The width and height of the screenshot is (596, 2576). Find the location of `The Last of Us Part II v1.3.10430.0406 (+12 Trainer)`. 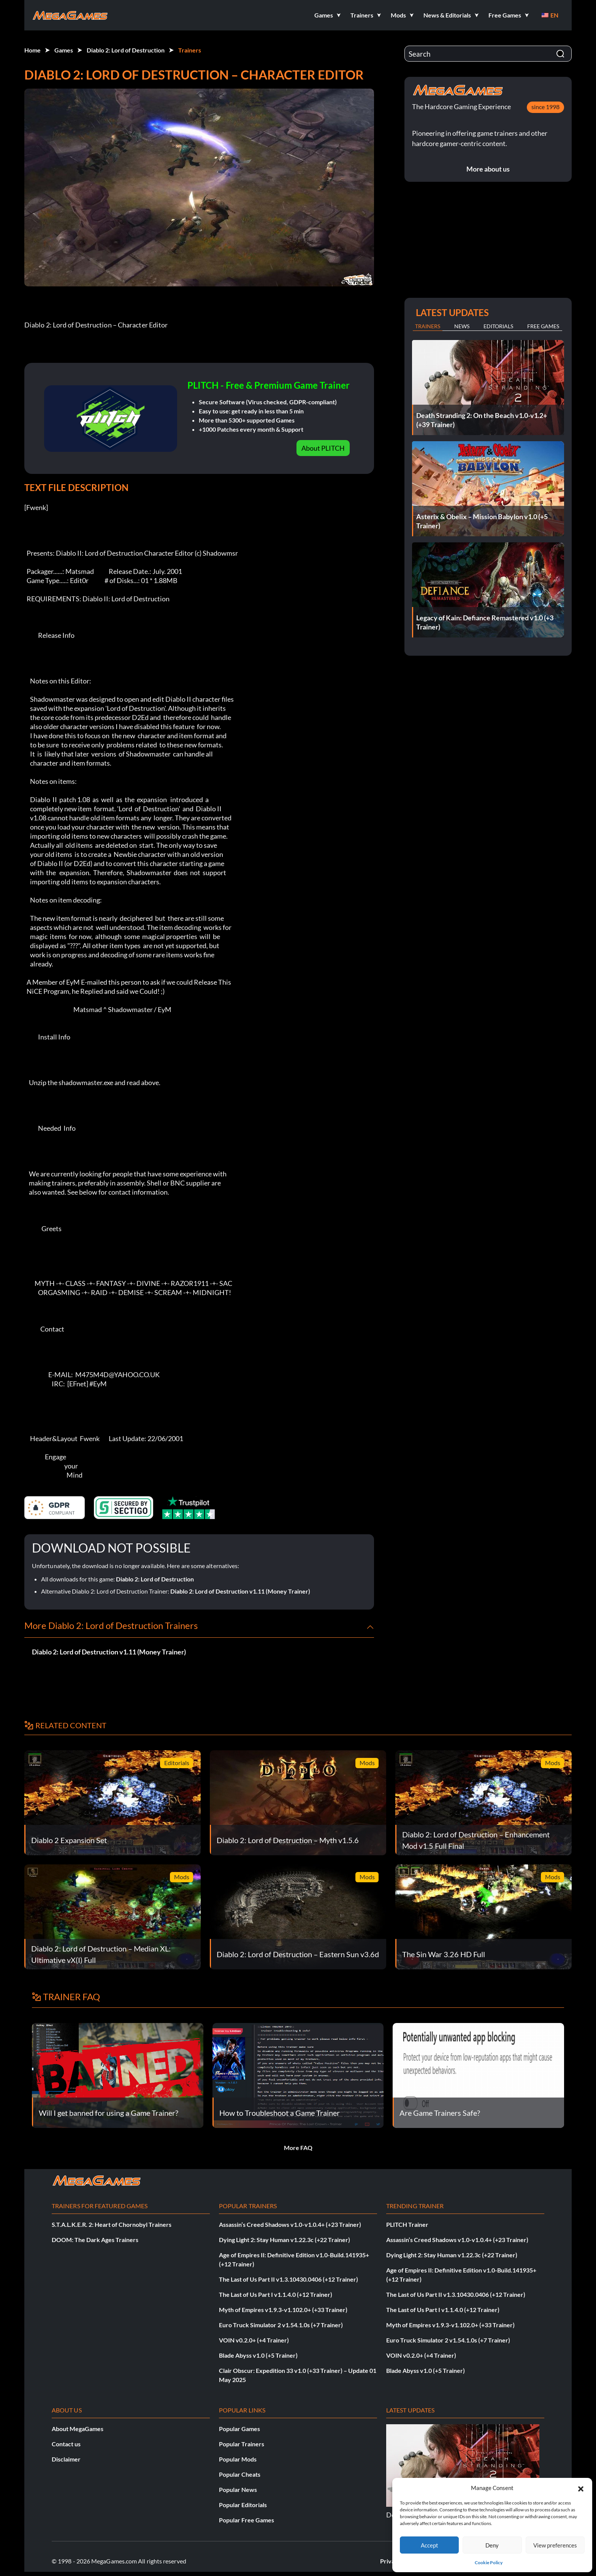

The Last of Us Part II v1.3.10430.0406 (+12 Trainer) is located at coordinates (288, 2279).